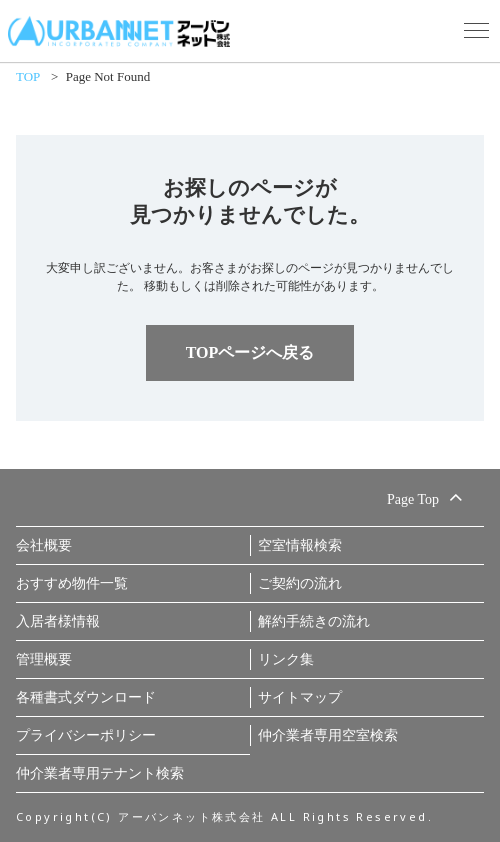 Image resolution: width=500 pixels, height=842 pixels. What do you see at coordinates (86, 735) in the screenshot?
I see `プライバシーポリシー` at bounding box center [86, 735].